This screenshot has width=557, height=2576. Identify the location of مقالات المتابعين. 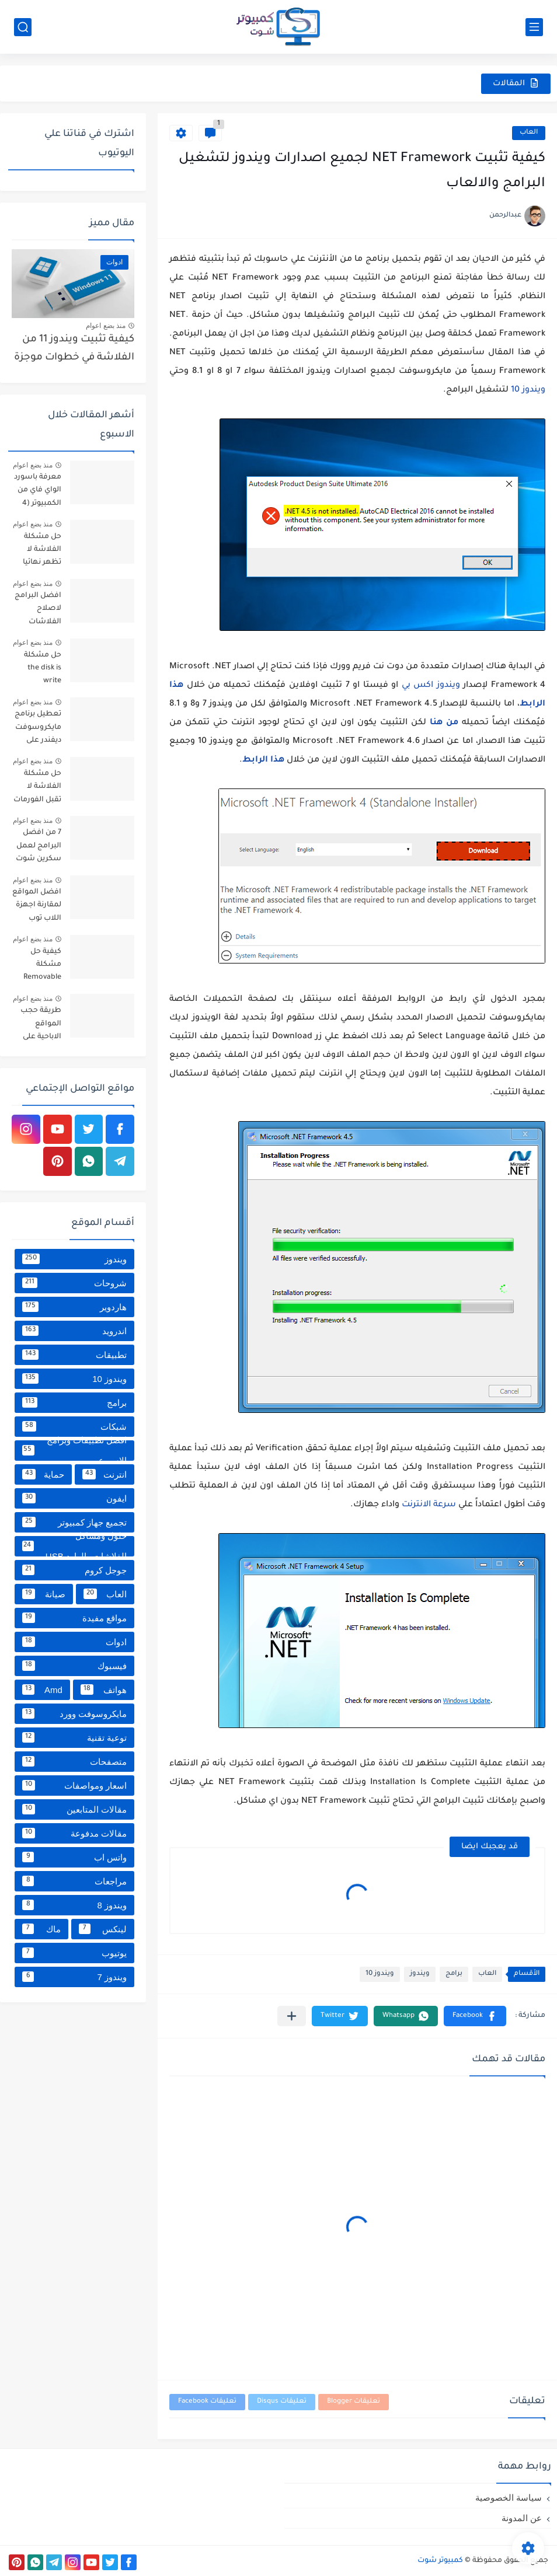
(74, 1809).